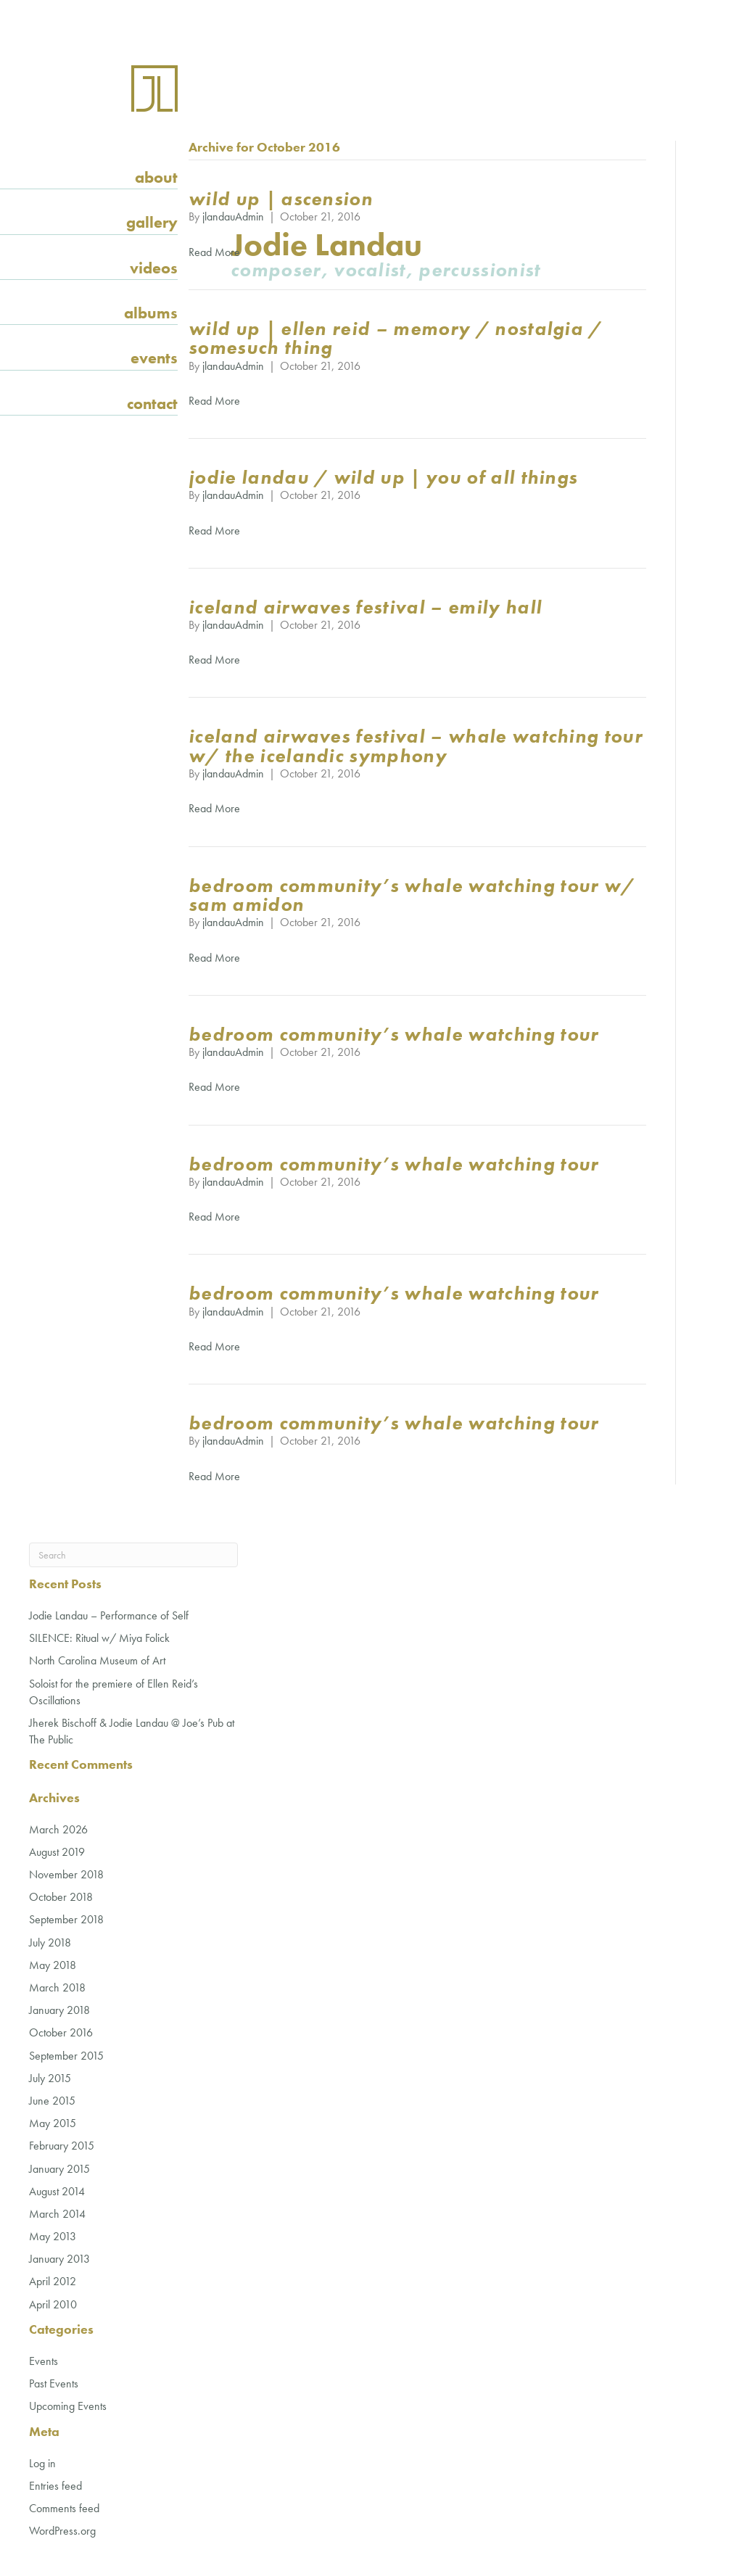 The width and height of the screenshot is (747, 2576). I want to click on About, so click(156, 177).